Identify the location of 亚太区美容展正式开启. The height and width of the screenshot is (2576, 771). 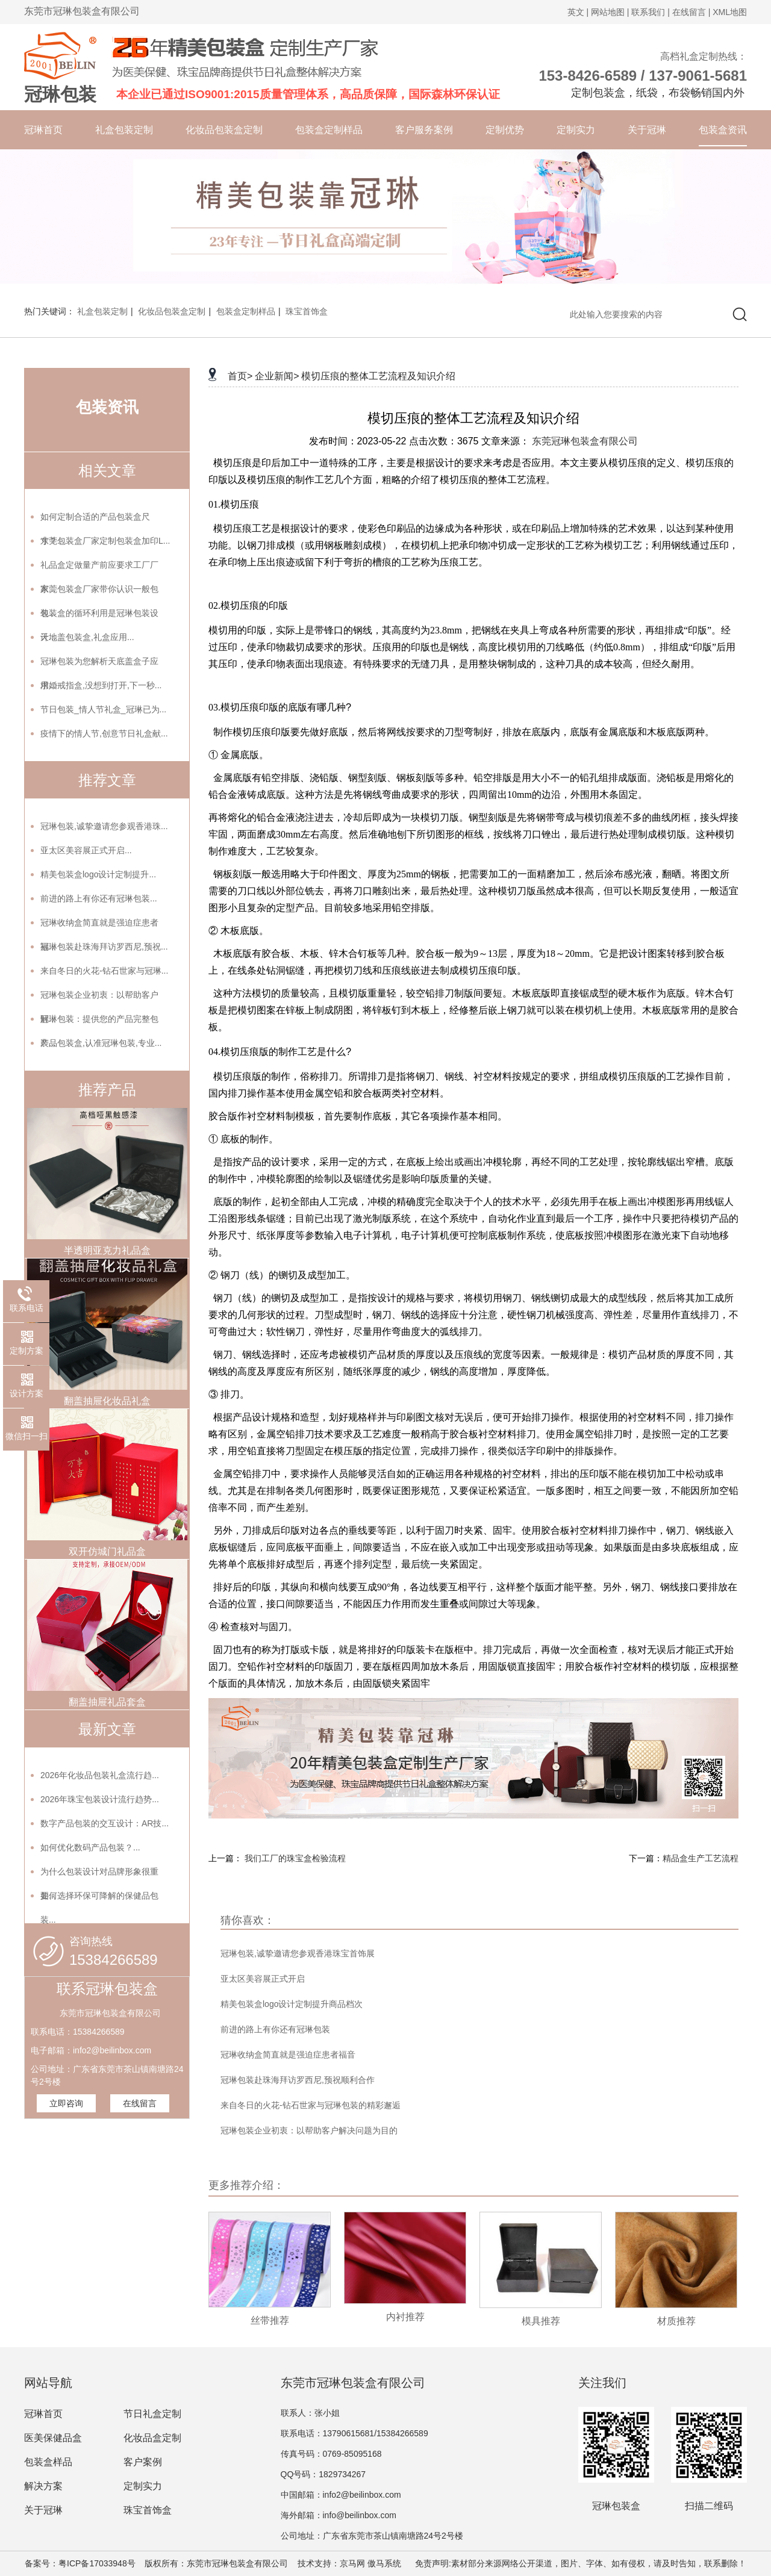
(262, 1978).